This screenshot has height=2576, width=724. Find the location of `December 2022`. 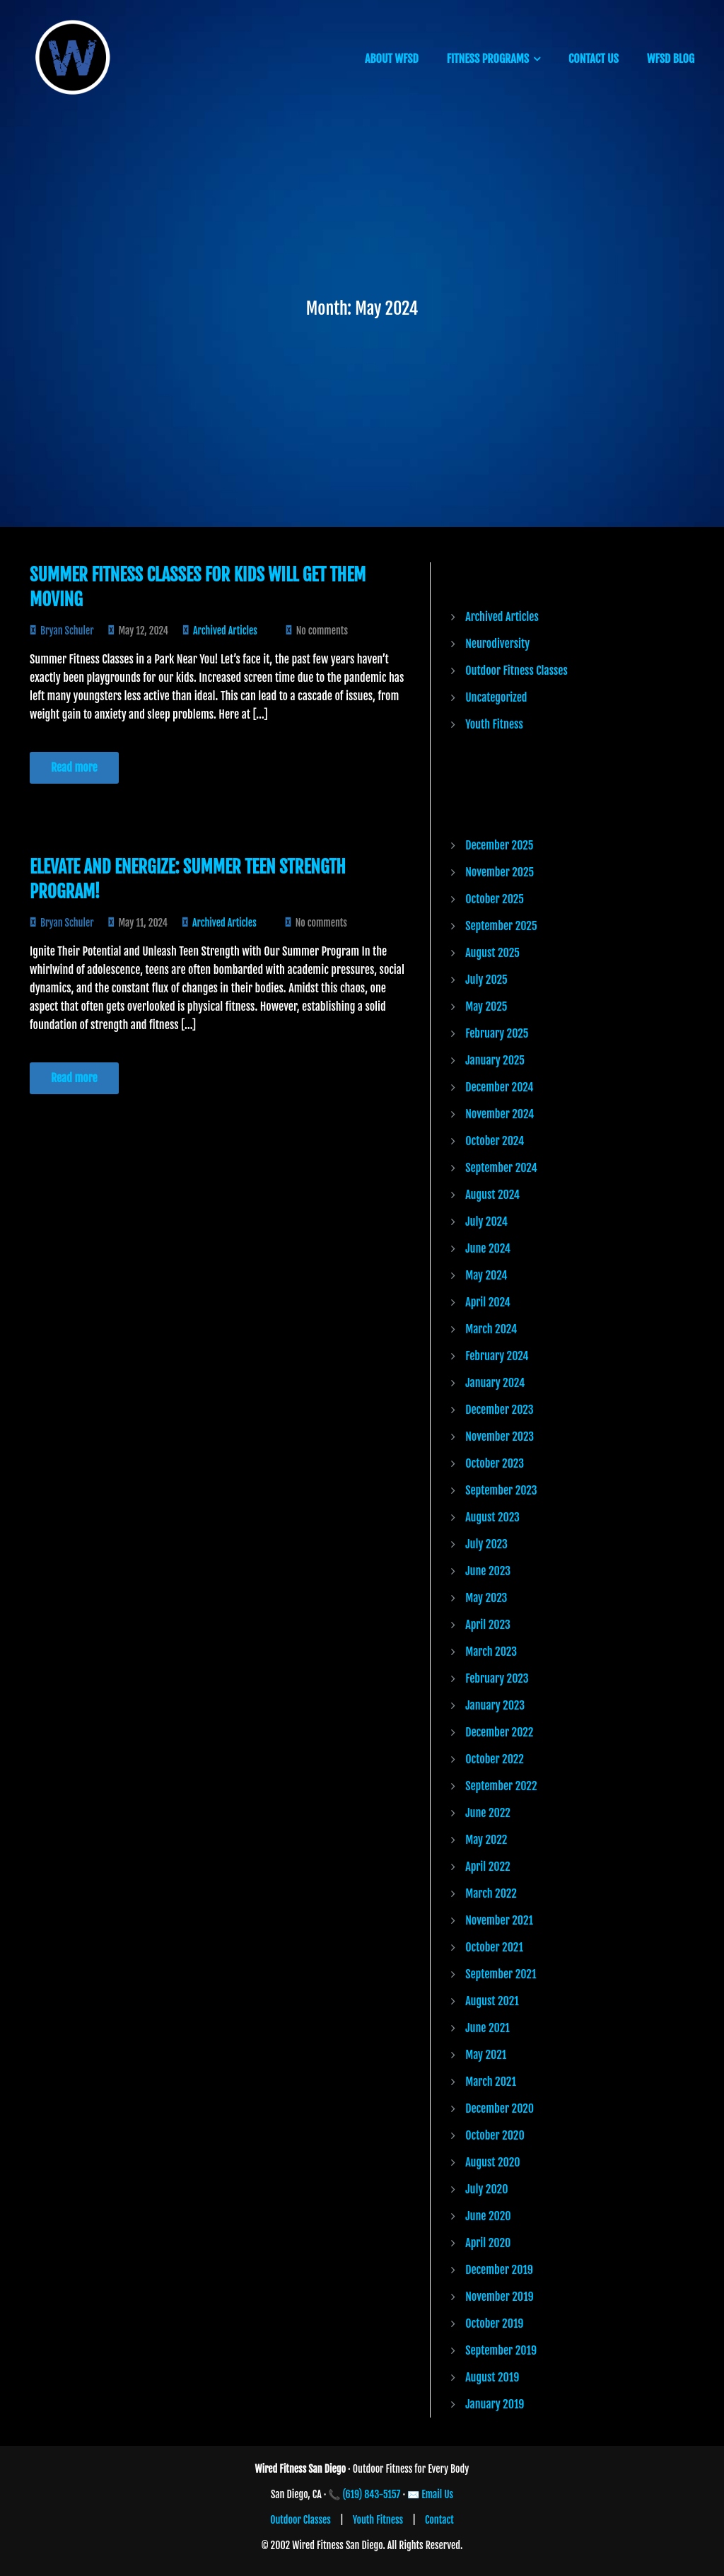

December 2022 is located at coordinates (499, 1732).